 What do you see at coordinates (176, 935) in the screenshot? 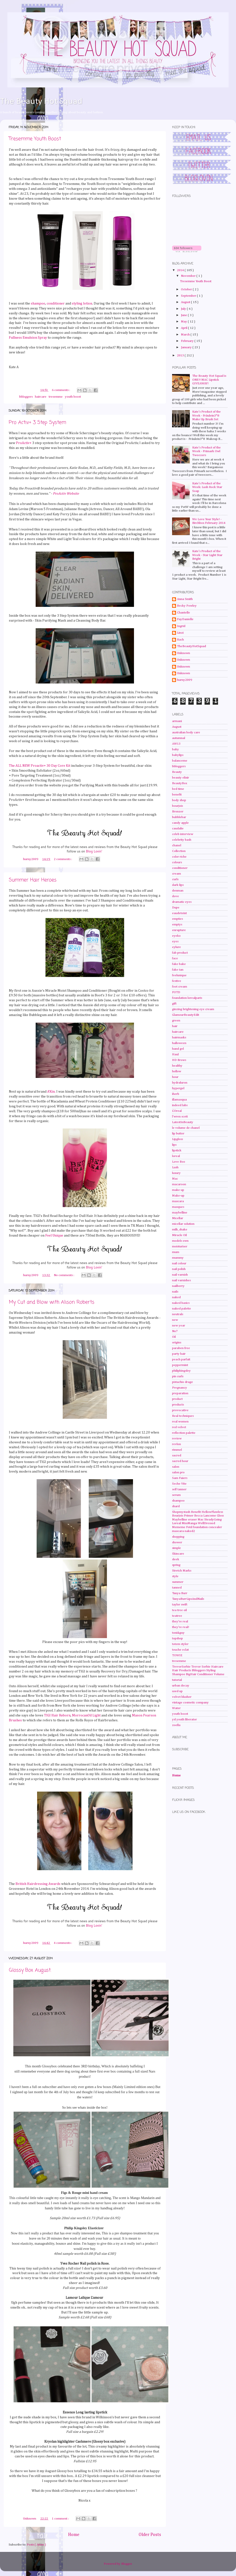
I see `eyeko` at bounding box center [176, 935].